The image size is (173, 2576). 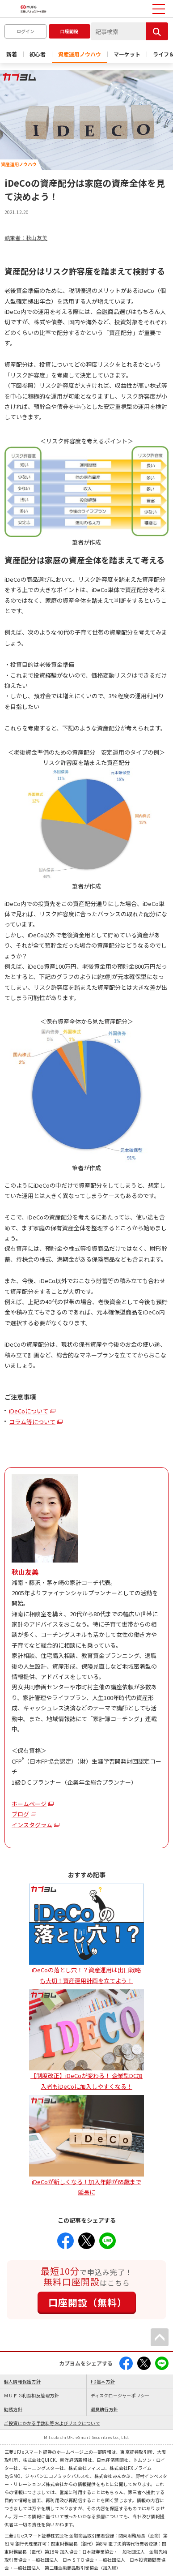 I want to click on ディスクロージャーポリシー, so click(x=120, y=2395).